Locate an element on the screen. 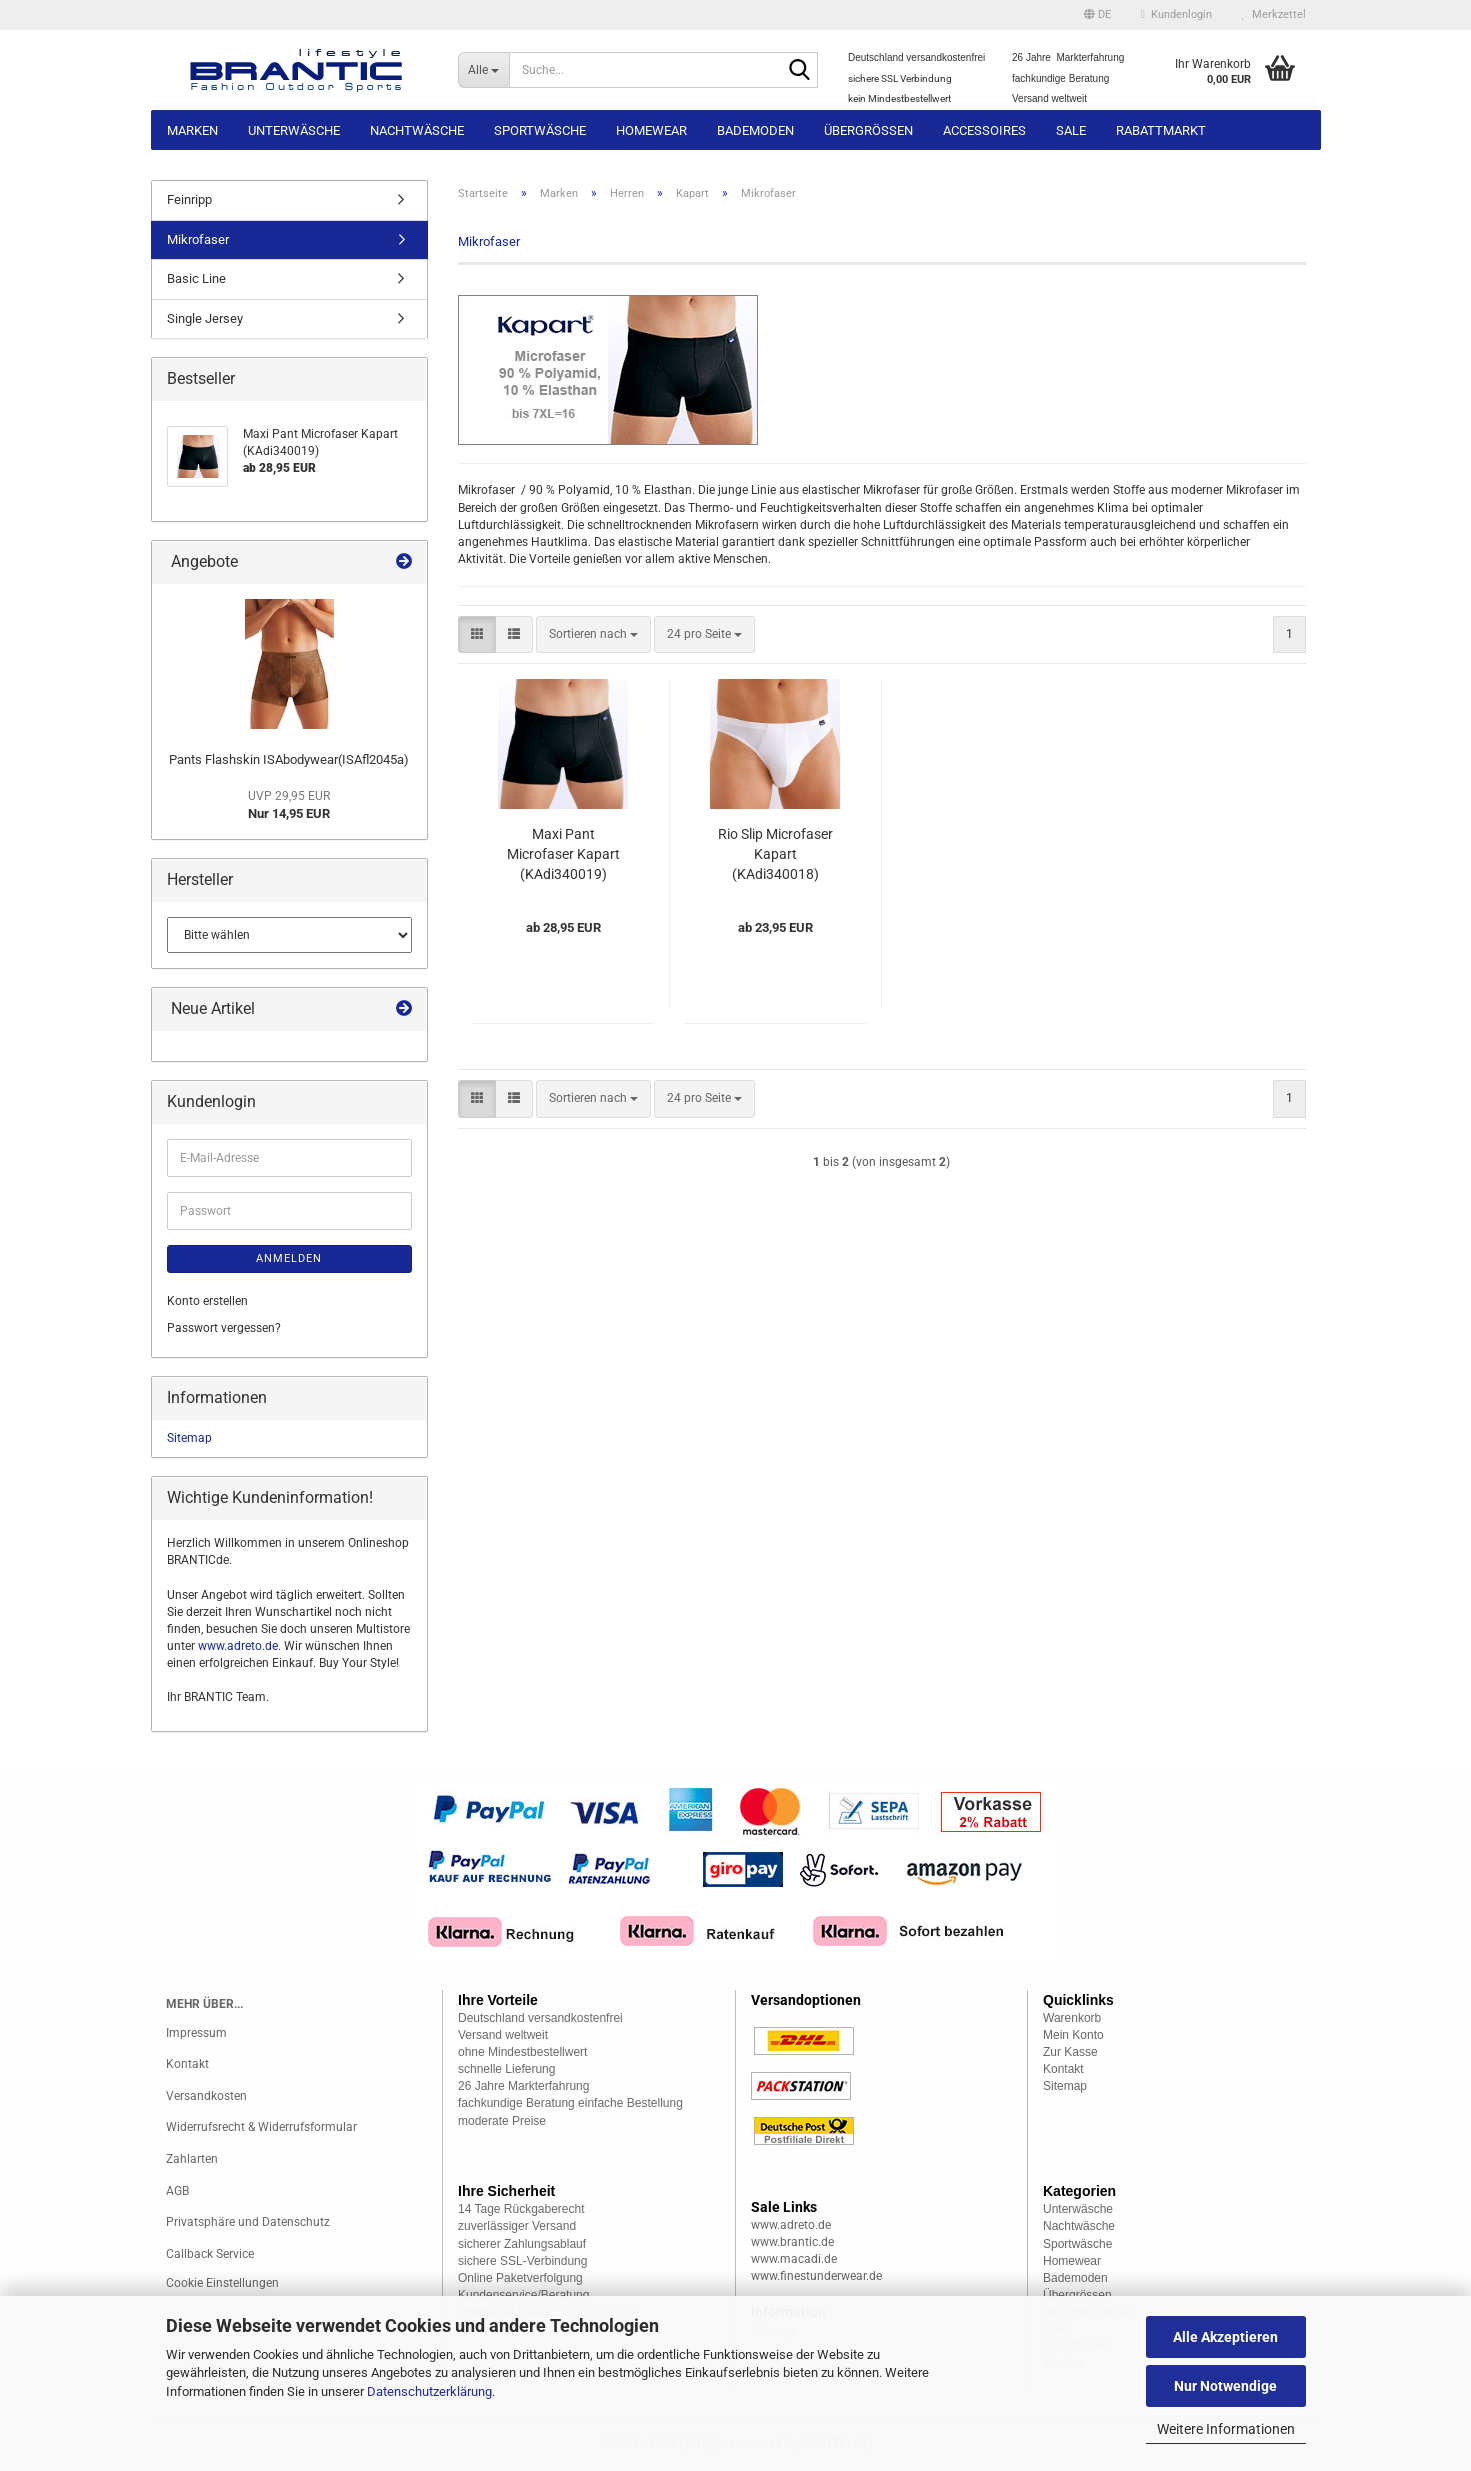 This screenshot has width=1471, height=2471. Maxi Pant Microfaser Kapart (KAdi340019) is located at coordinates (563, 854).